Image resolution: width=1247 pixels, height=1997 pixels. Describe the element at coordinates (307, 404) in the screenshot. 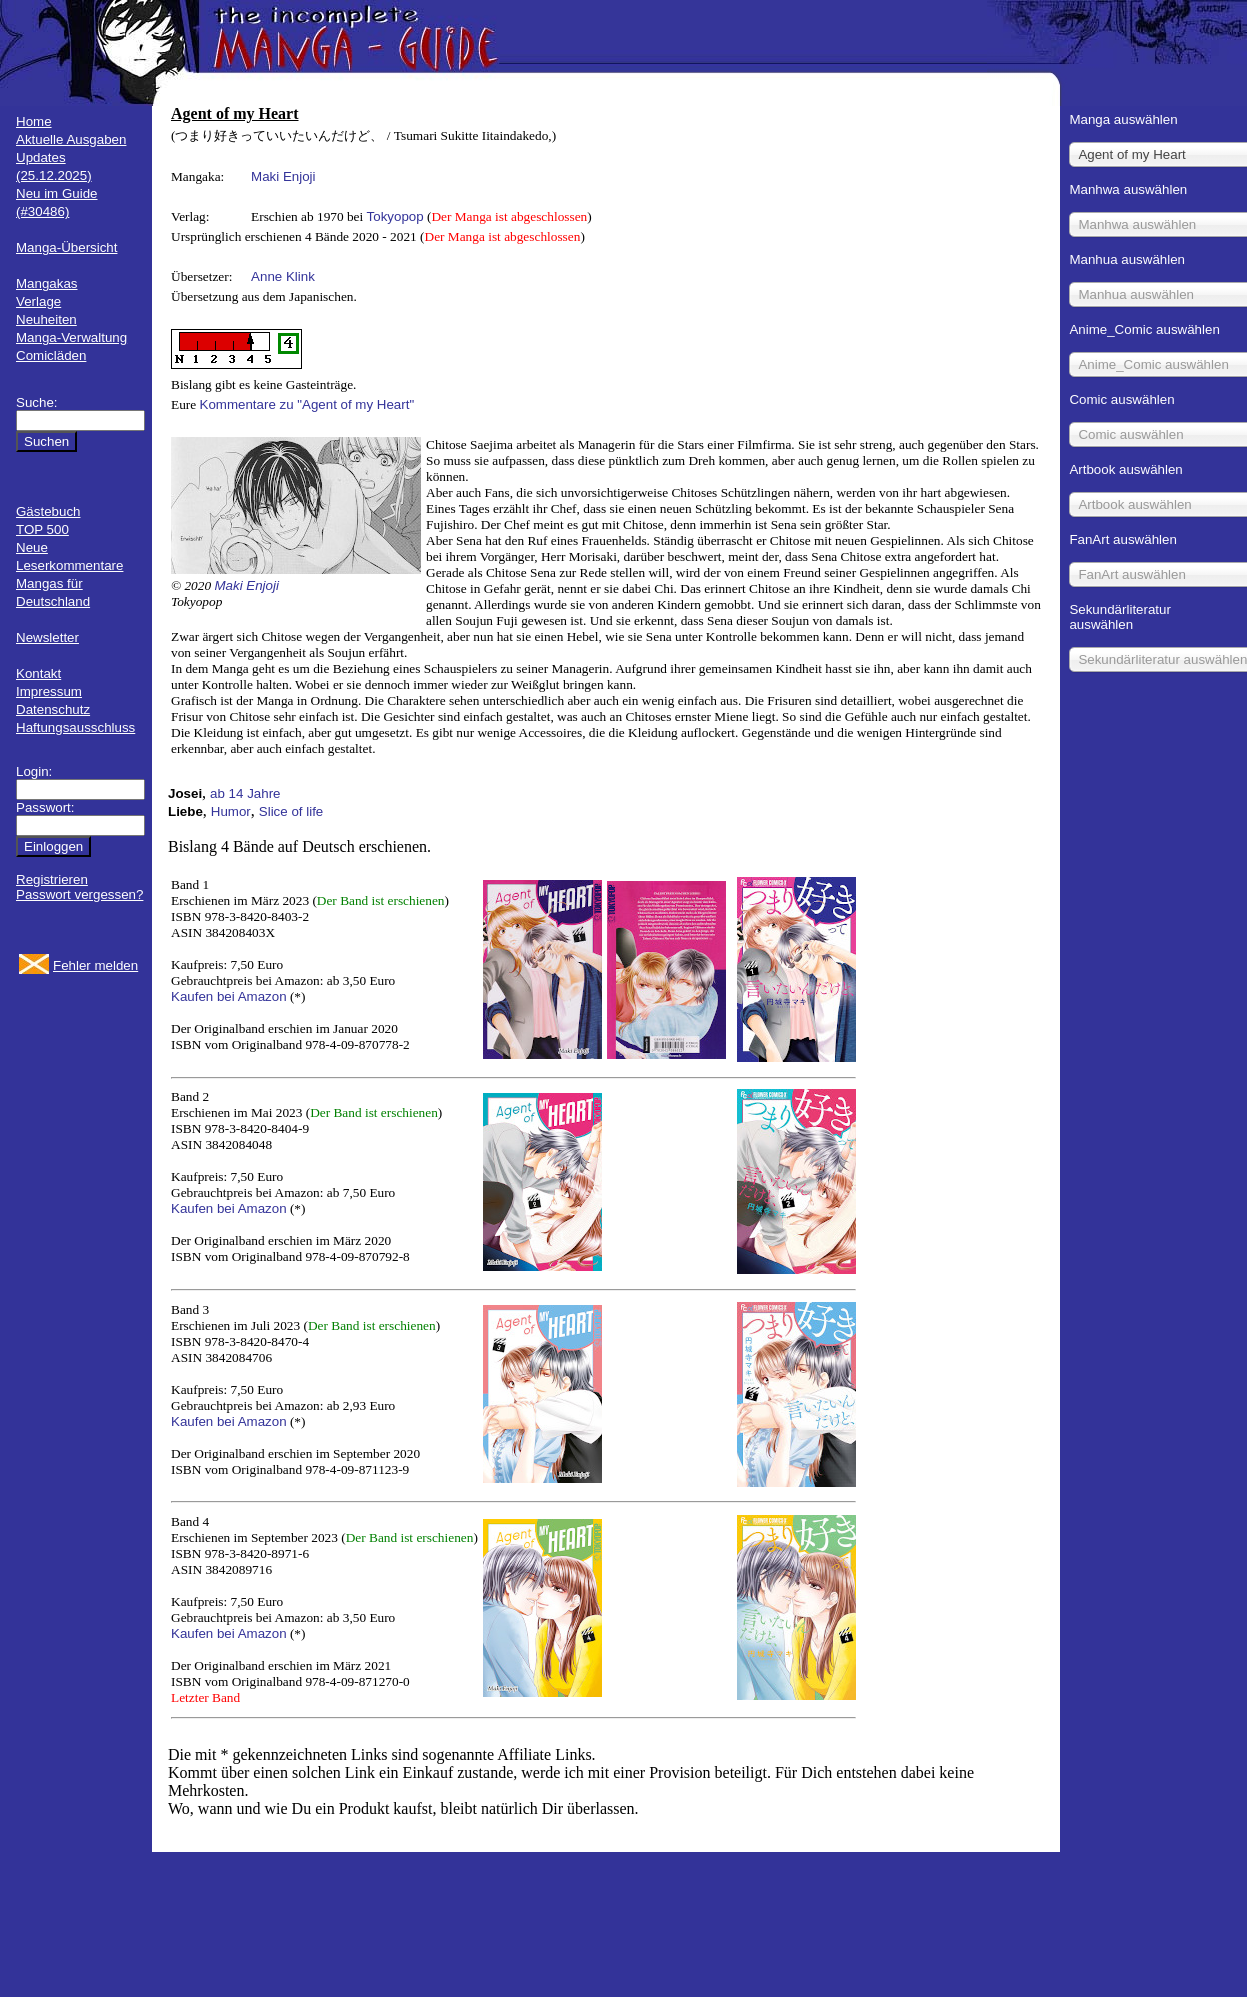

I see `Kommentare zu "Agent of my Heart"` at that location.